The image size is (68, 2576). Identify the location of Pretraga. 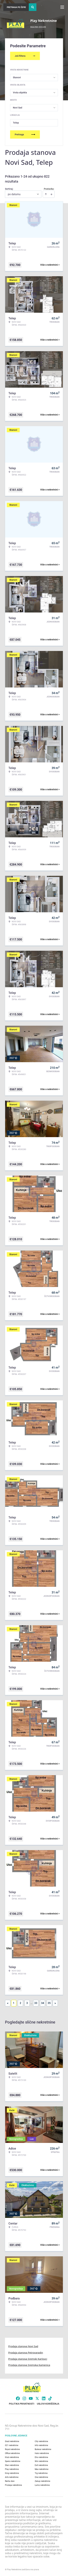
(25, 134).